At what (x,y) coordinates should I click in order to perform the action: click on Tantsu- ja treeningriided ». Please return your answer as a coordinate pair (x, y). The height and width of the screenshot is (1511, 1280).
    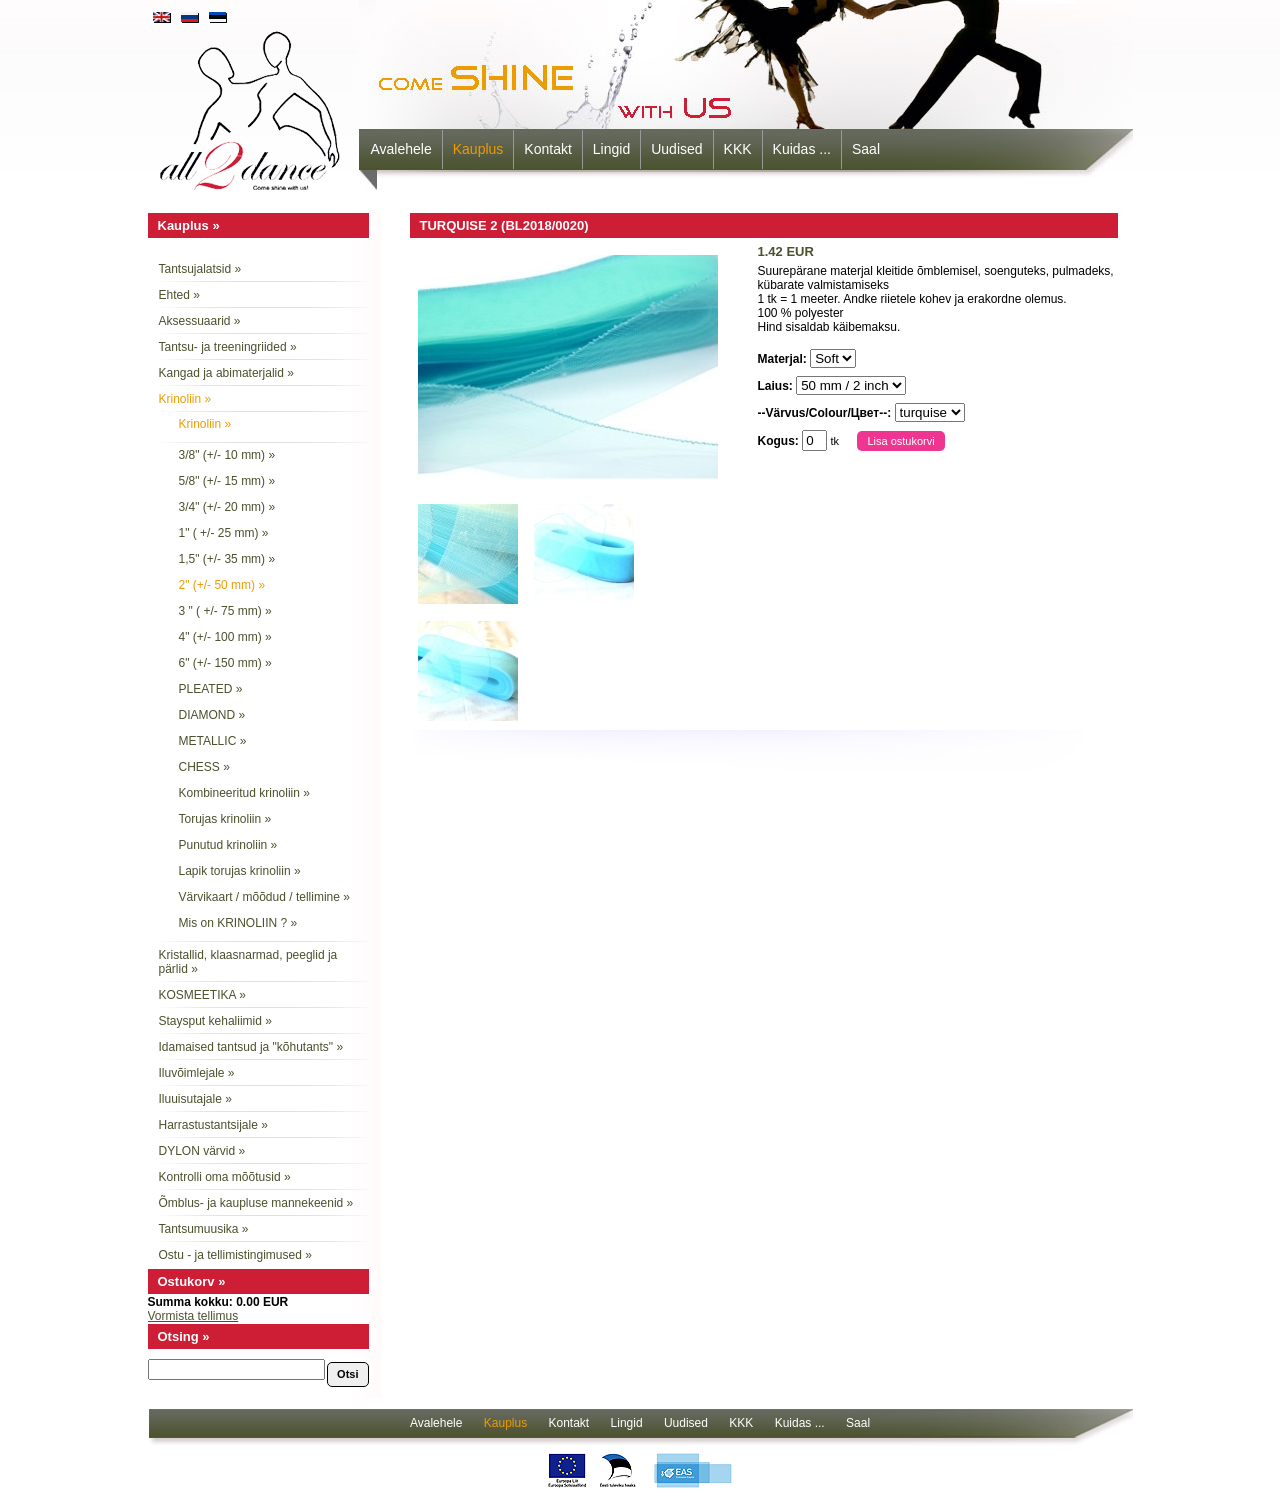
    Looking at the image, I should click on (228, 347).